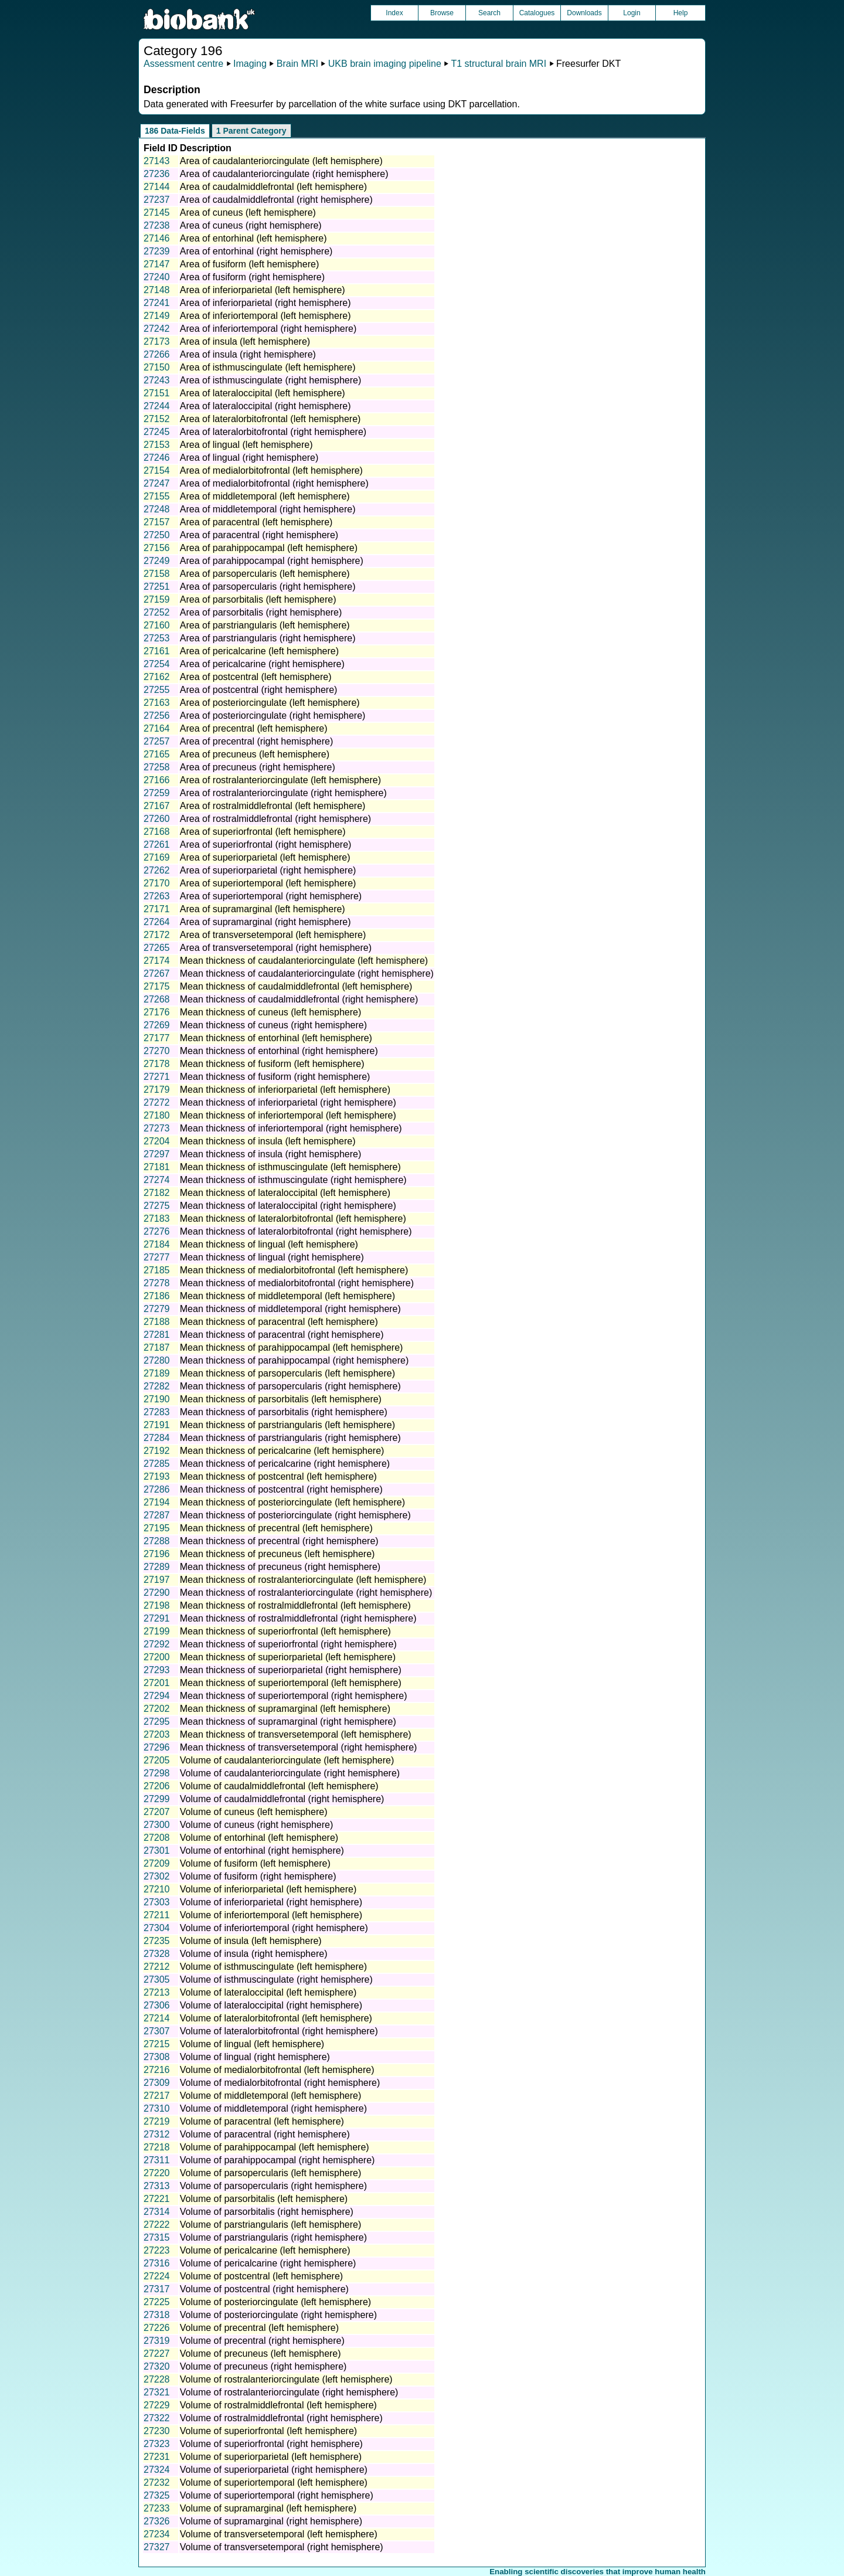 The width and height of the screenshot is (844, 2576). I want to click on Area of precentral (right hemisphere), so click(256, 741).